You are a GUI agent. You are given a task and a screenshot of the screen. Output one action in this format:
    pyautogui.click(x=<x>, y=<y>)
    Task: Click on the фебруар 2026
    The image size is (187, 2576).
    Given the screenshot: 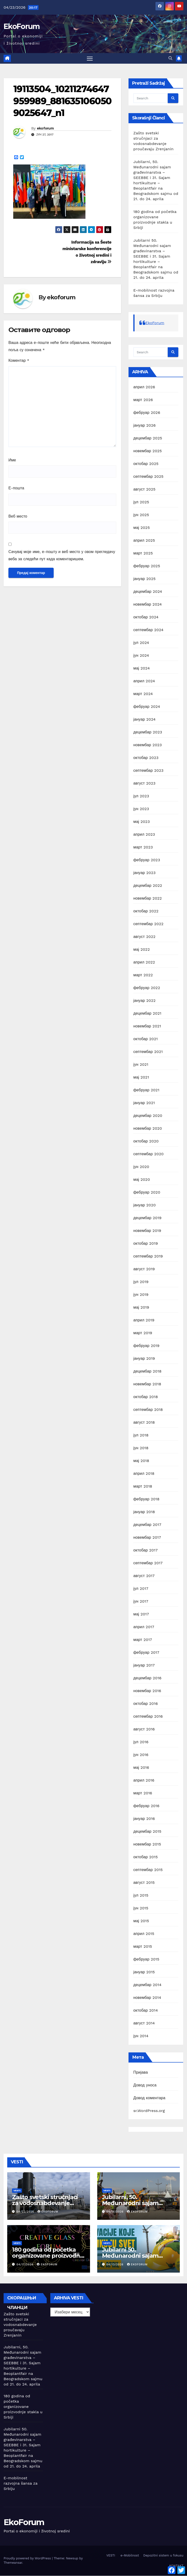 What is the action you would take?
    pyautogui.click(x=146, y=412)
    